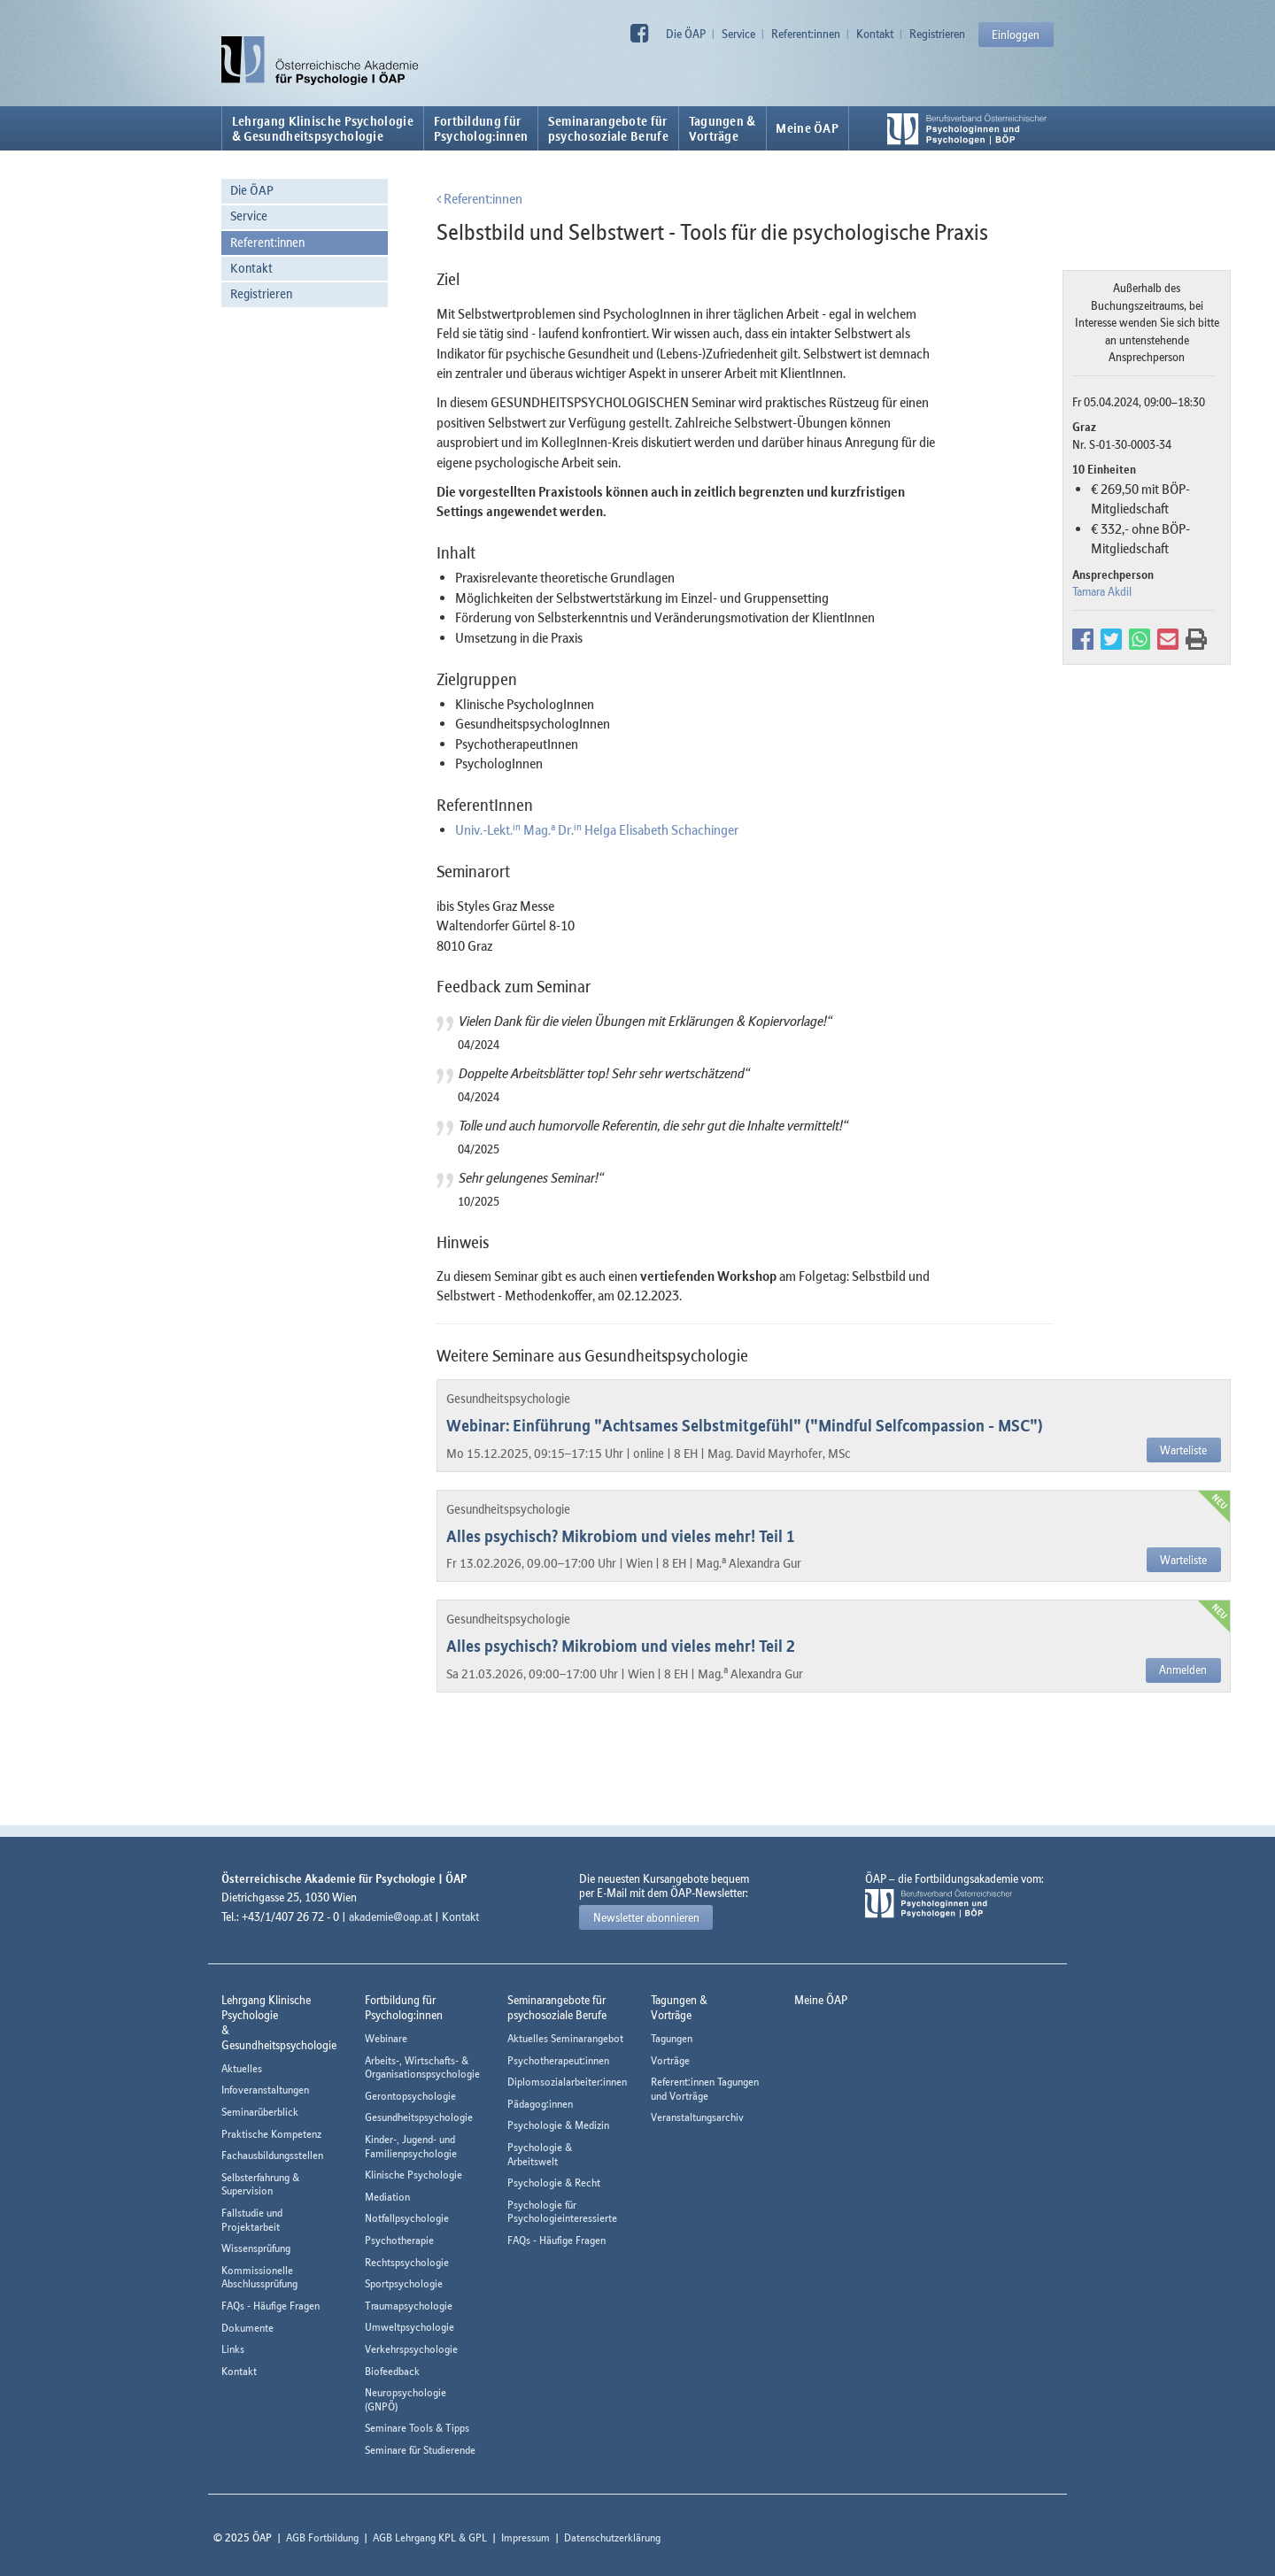  I want to click on Pädagog:innen, so click(540, 2103).